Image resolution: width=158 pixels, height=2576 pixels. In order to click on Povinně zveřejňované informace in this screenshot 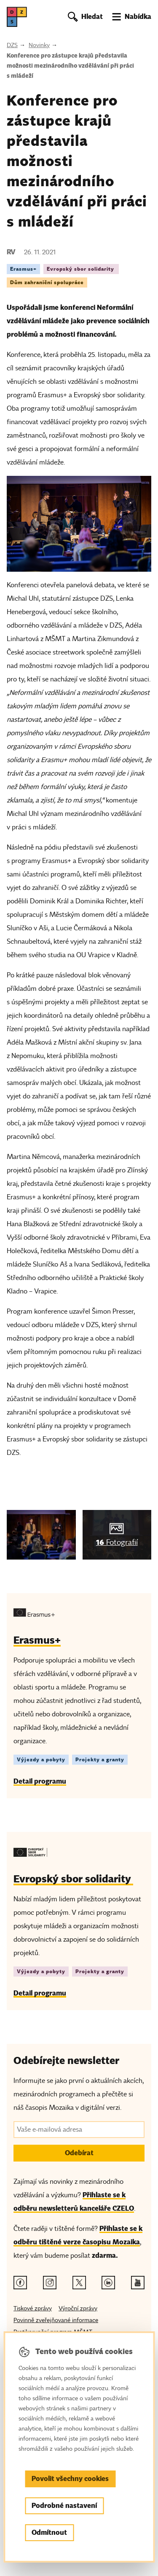, I will do `click(55, 2320)`.